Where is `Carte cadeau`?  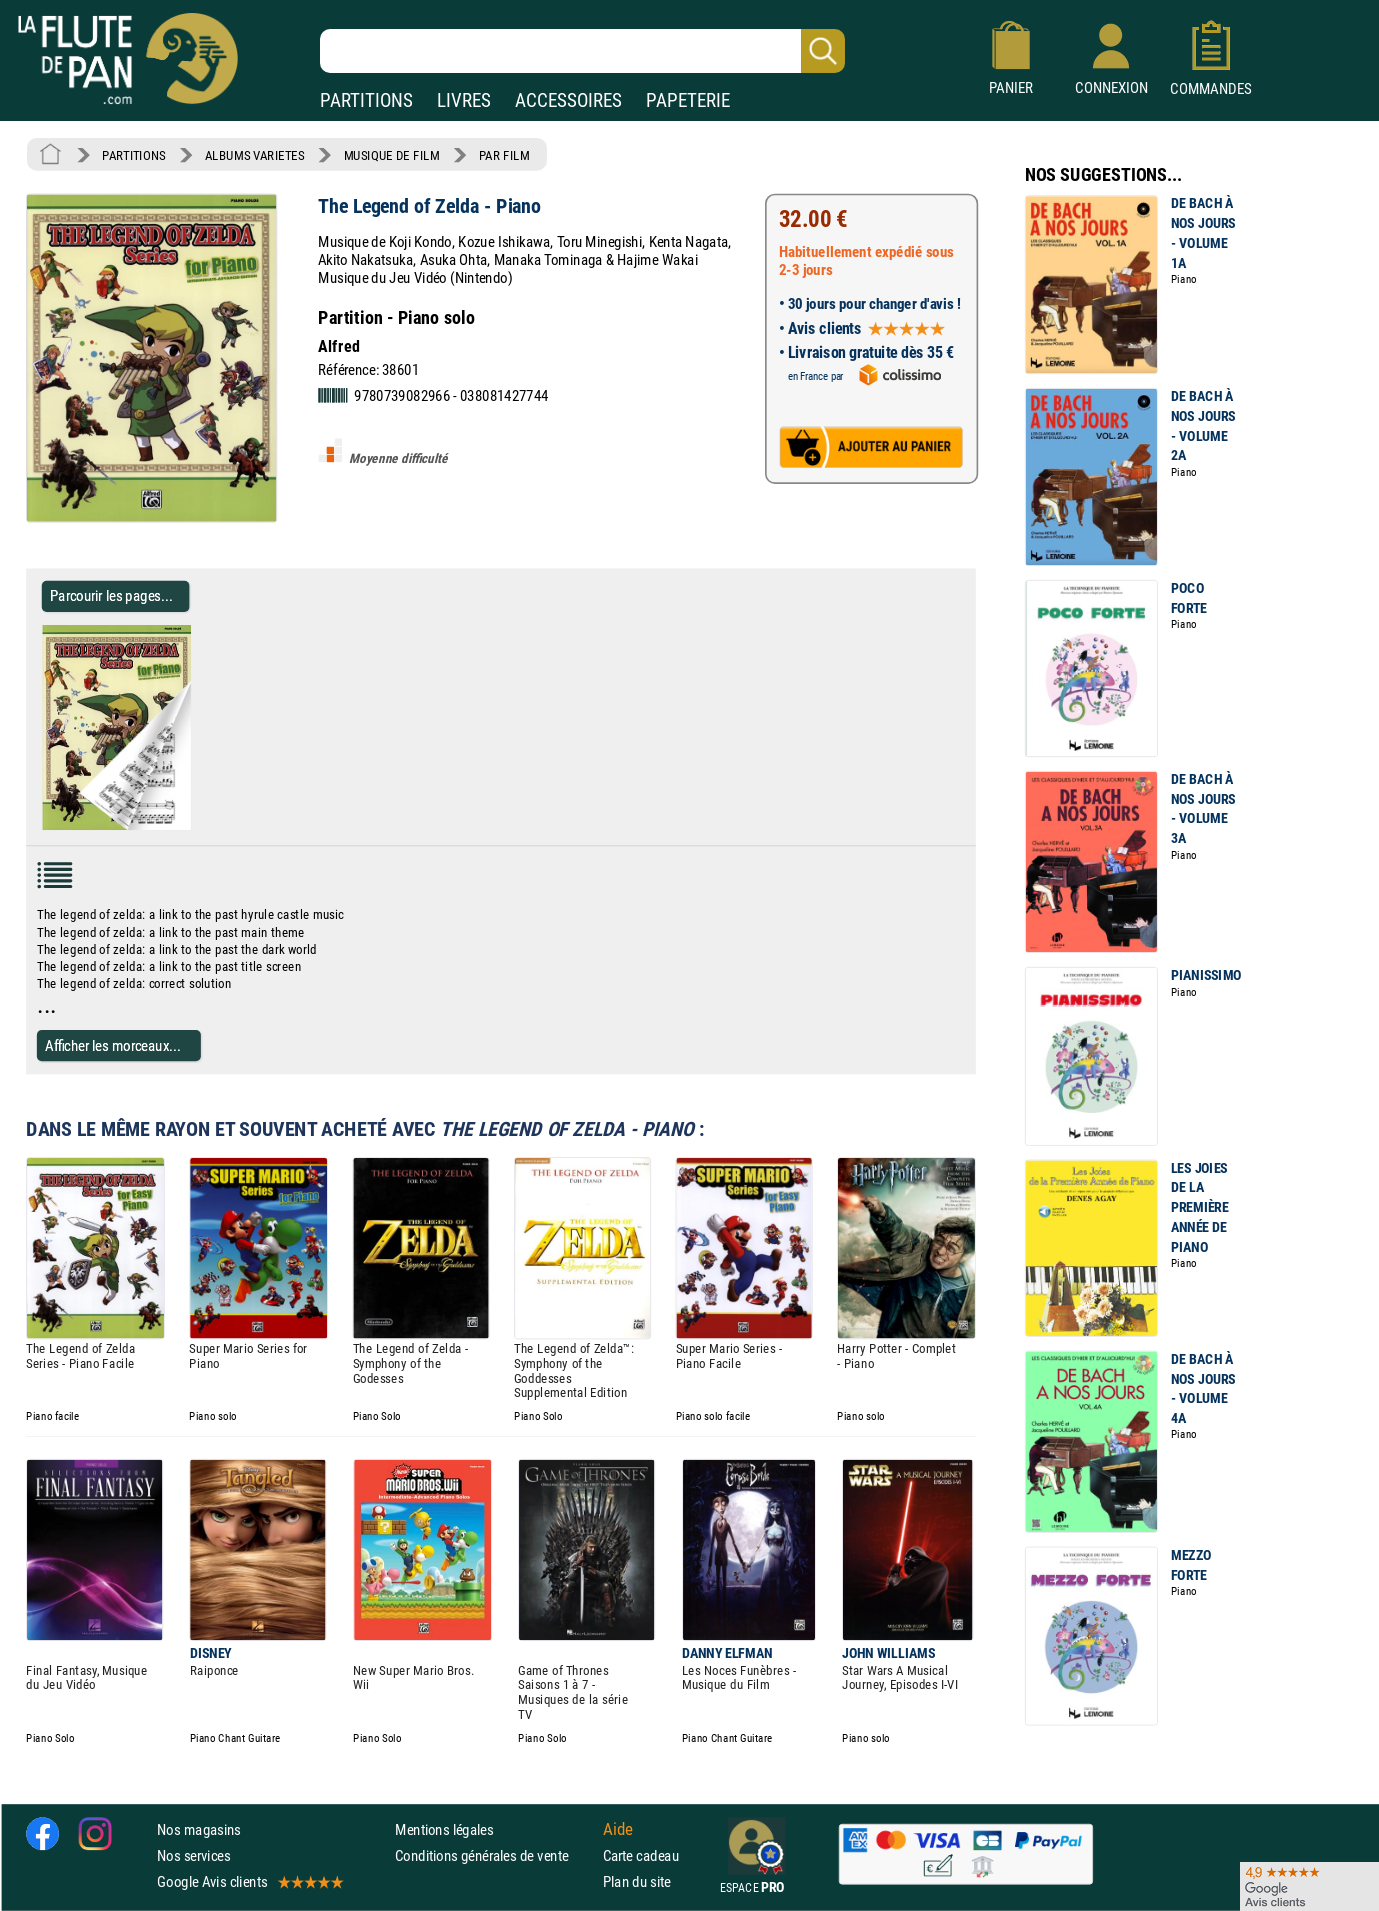
Carte cadeau is located at coordinates (641, 1855).